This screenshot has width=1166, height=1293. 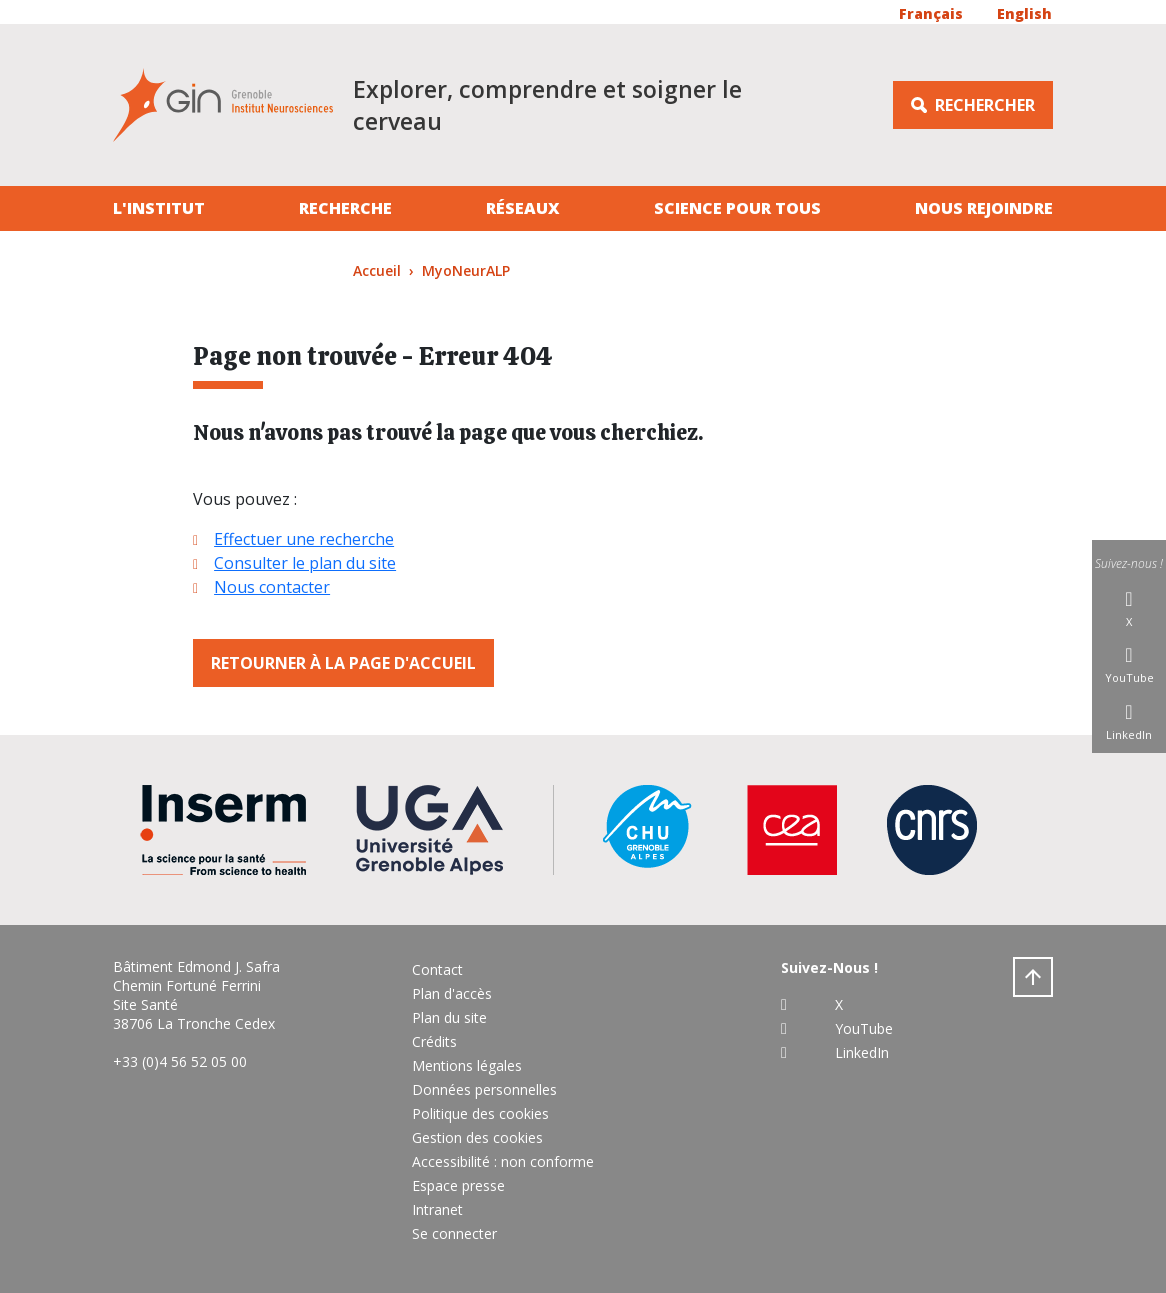 What do you see at coordinates (452, 993) in the screenshot?
I see `Plan d'accès` at bounding box center [452, 993].